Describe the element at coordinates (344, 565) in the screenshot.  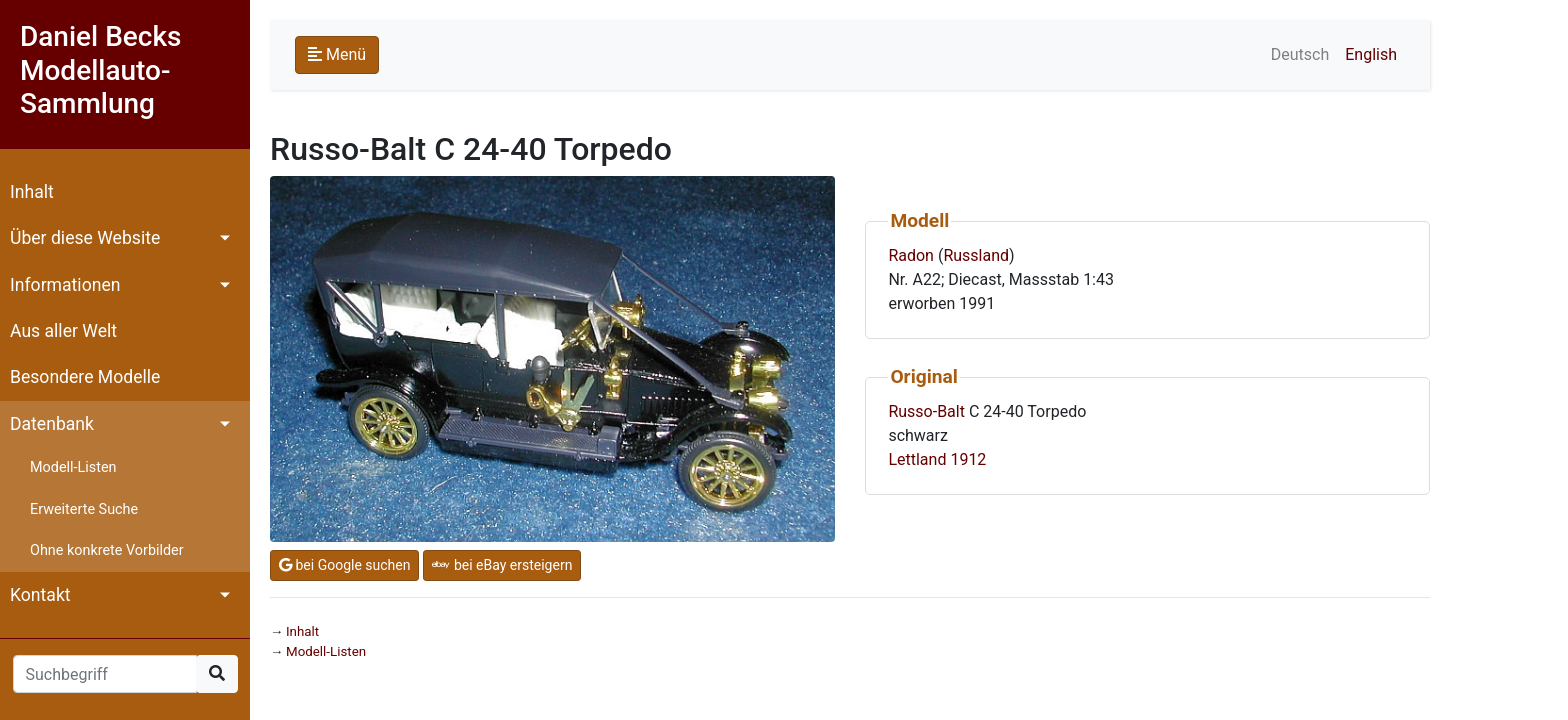
I see `bei Google suchen [button]` at that location.